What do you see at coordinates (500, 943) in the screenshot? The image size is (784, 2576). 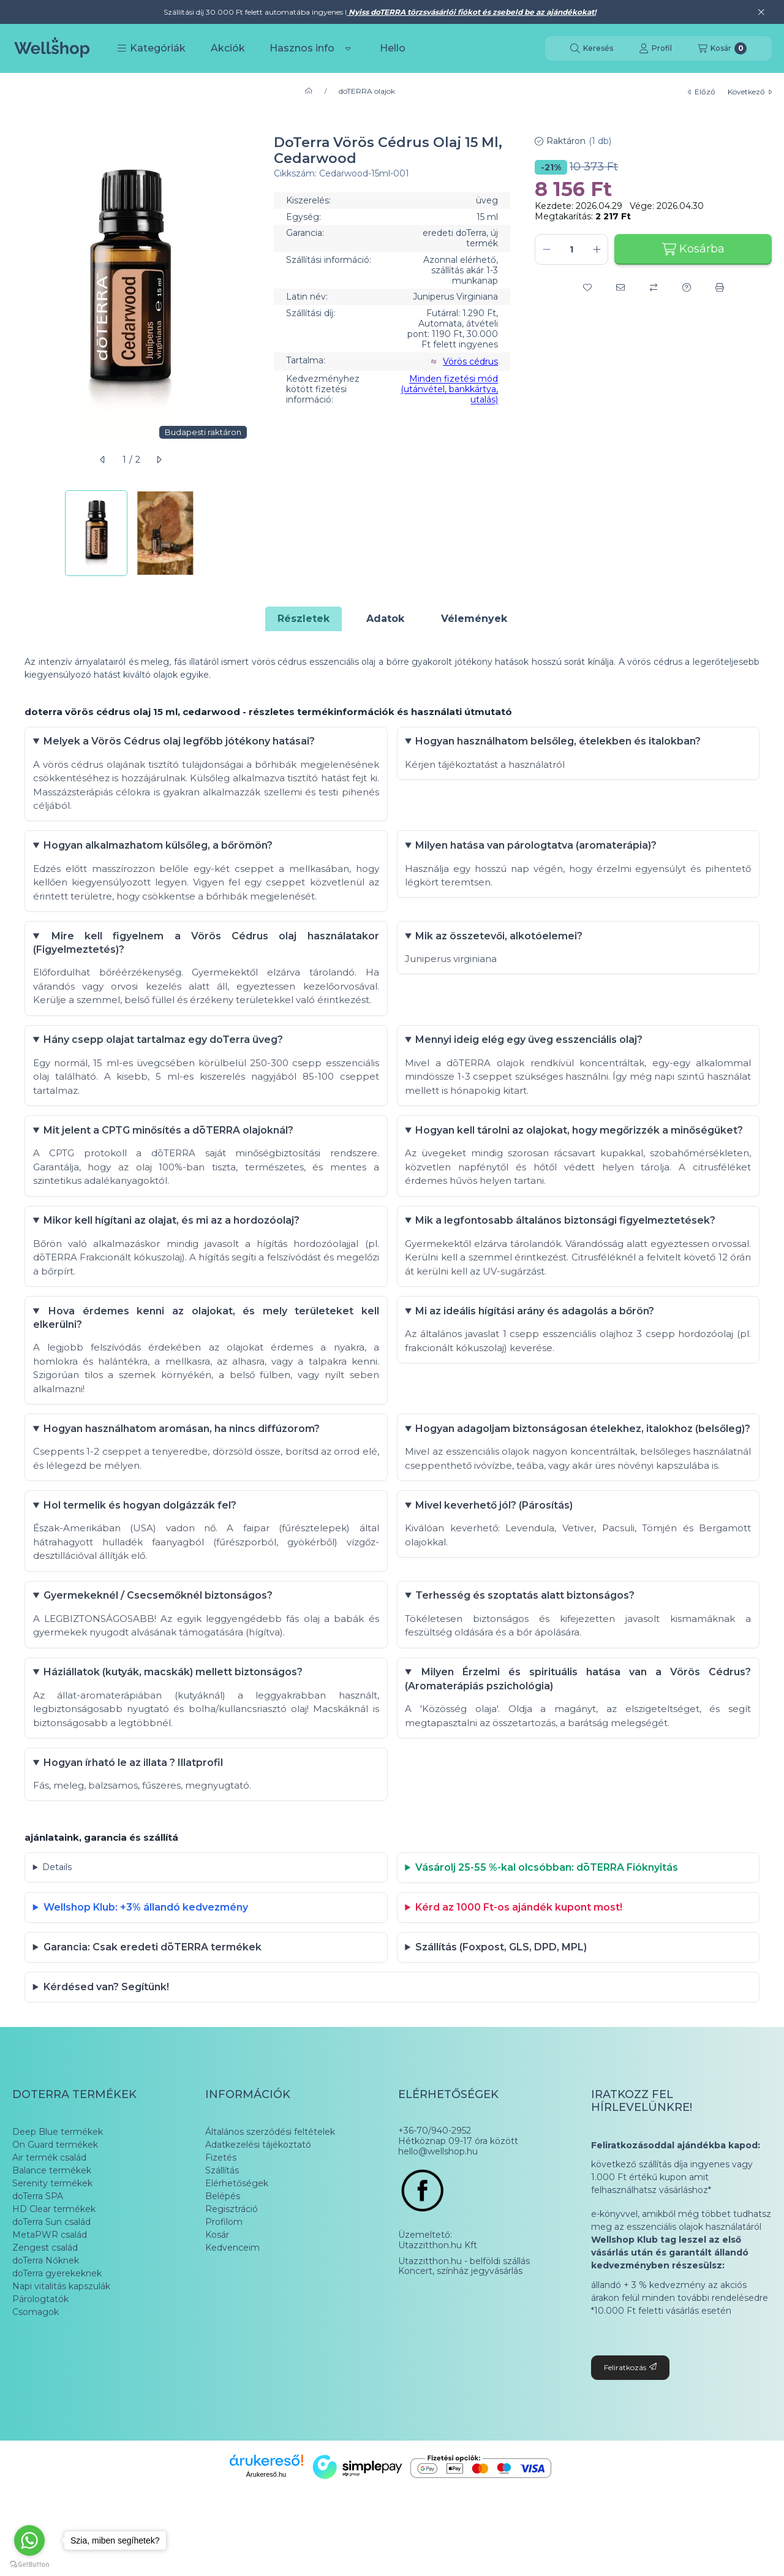 I see `Mik az összetevői, alkotóelemei?` at bounding box center [500, 943].